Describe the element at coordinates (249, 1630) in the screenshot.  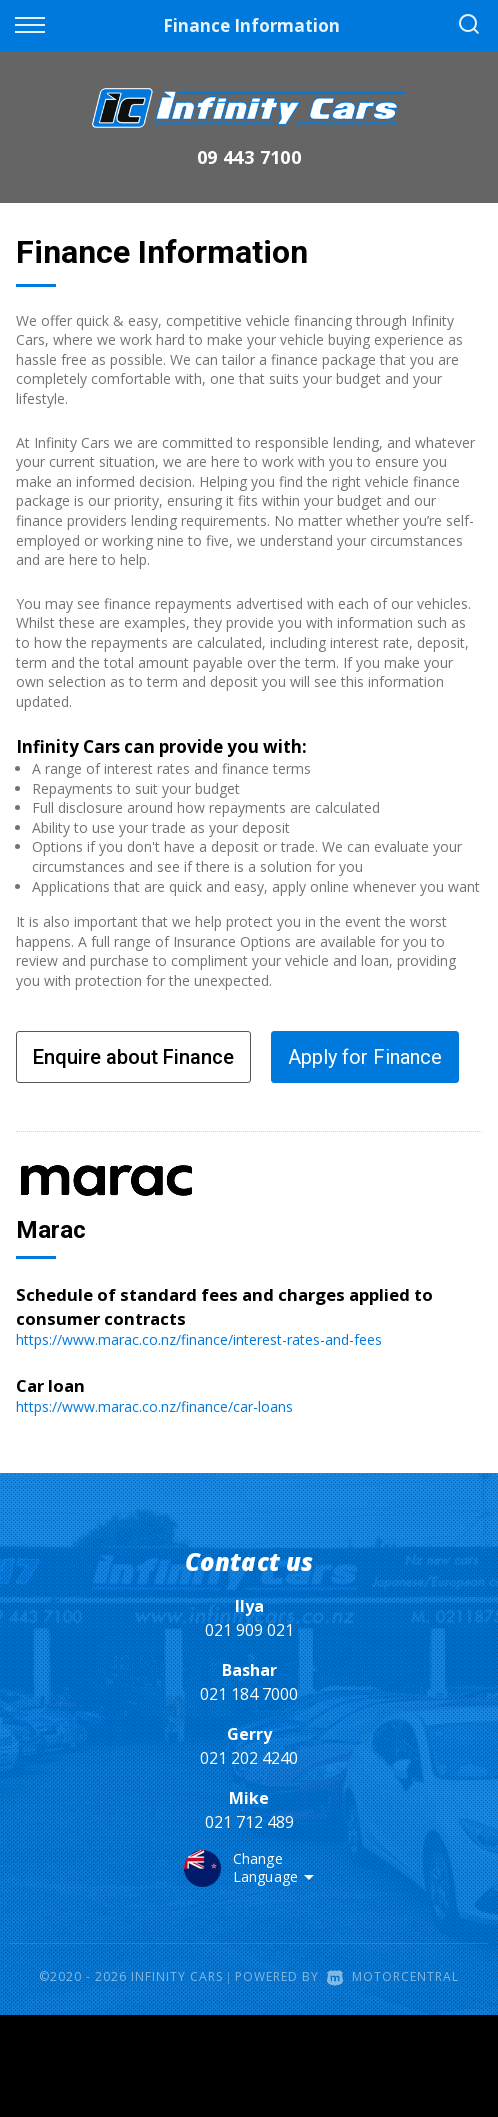
I see `021 909 021` at that location.